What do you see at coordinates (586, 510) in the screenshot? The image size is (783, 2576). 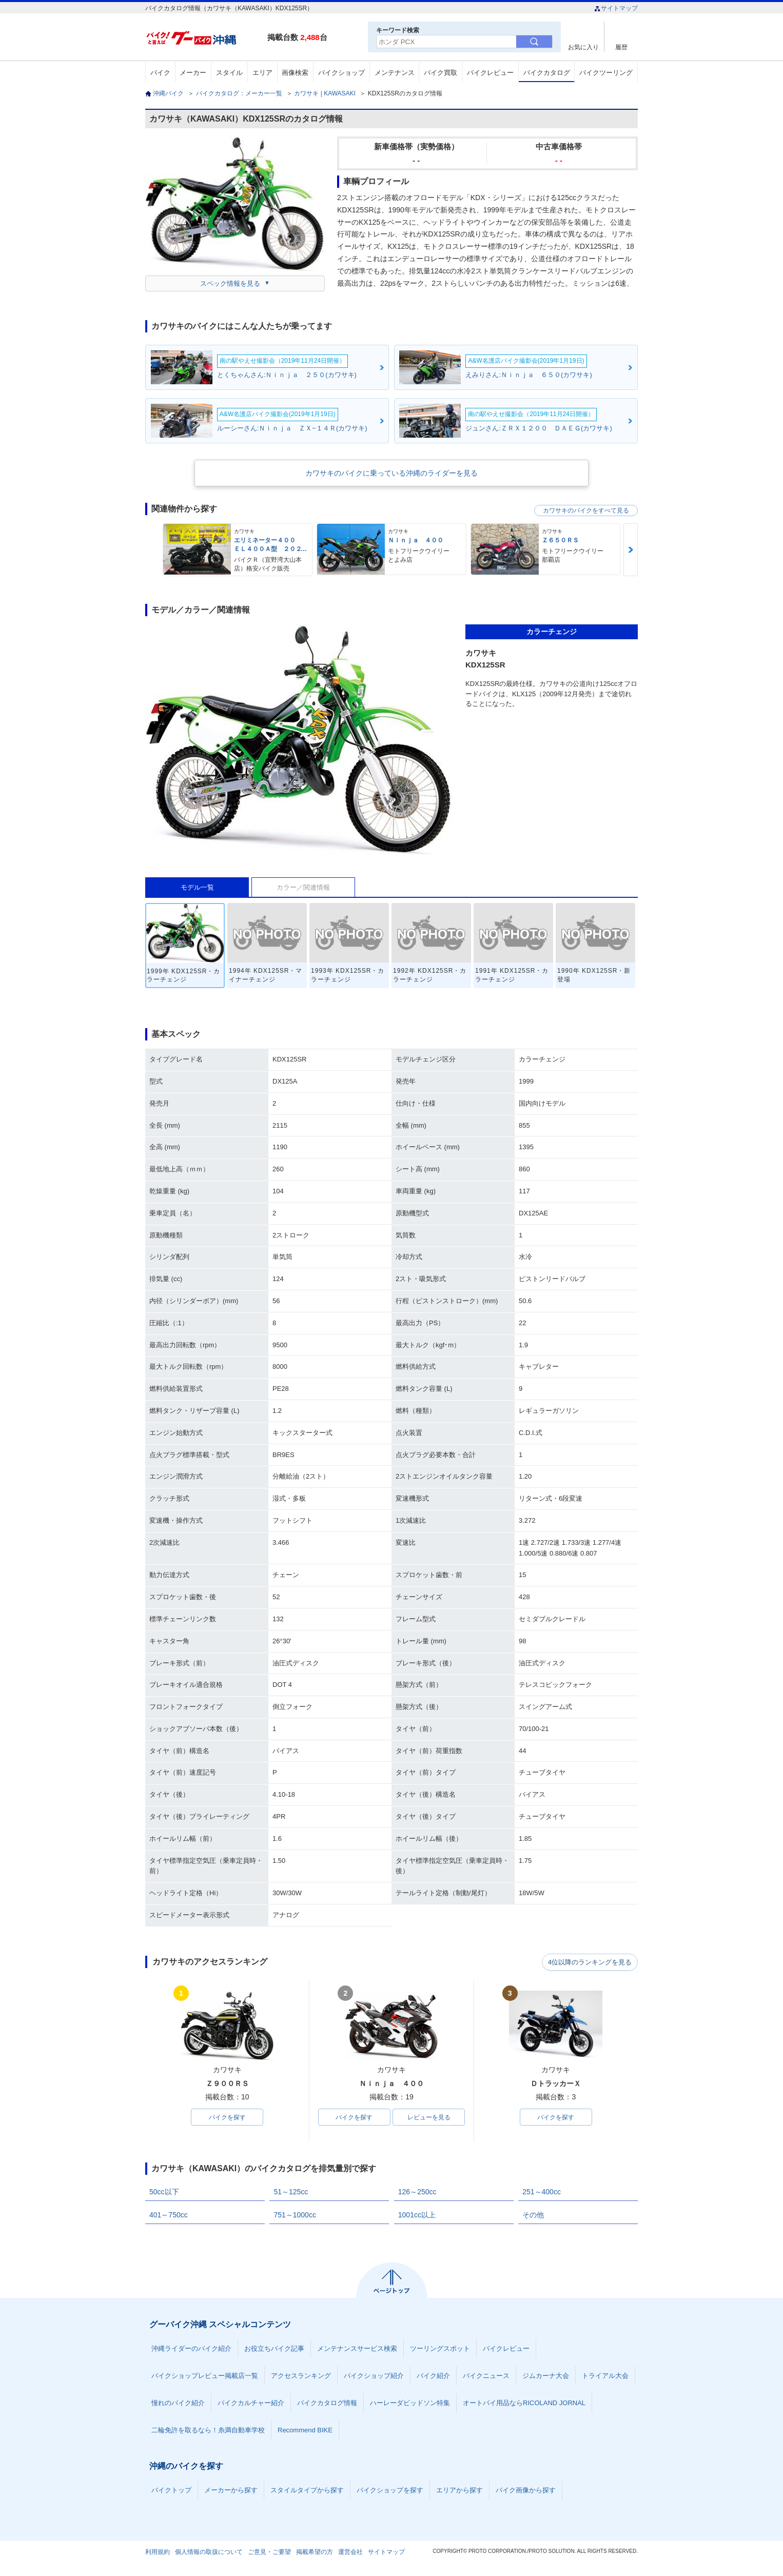 I see `カワサキのバイクをすべて見る` at bounding box center [586, 510].